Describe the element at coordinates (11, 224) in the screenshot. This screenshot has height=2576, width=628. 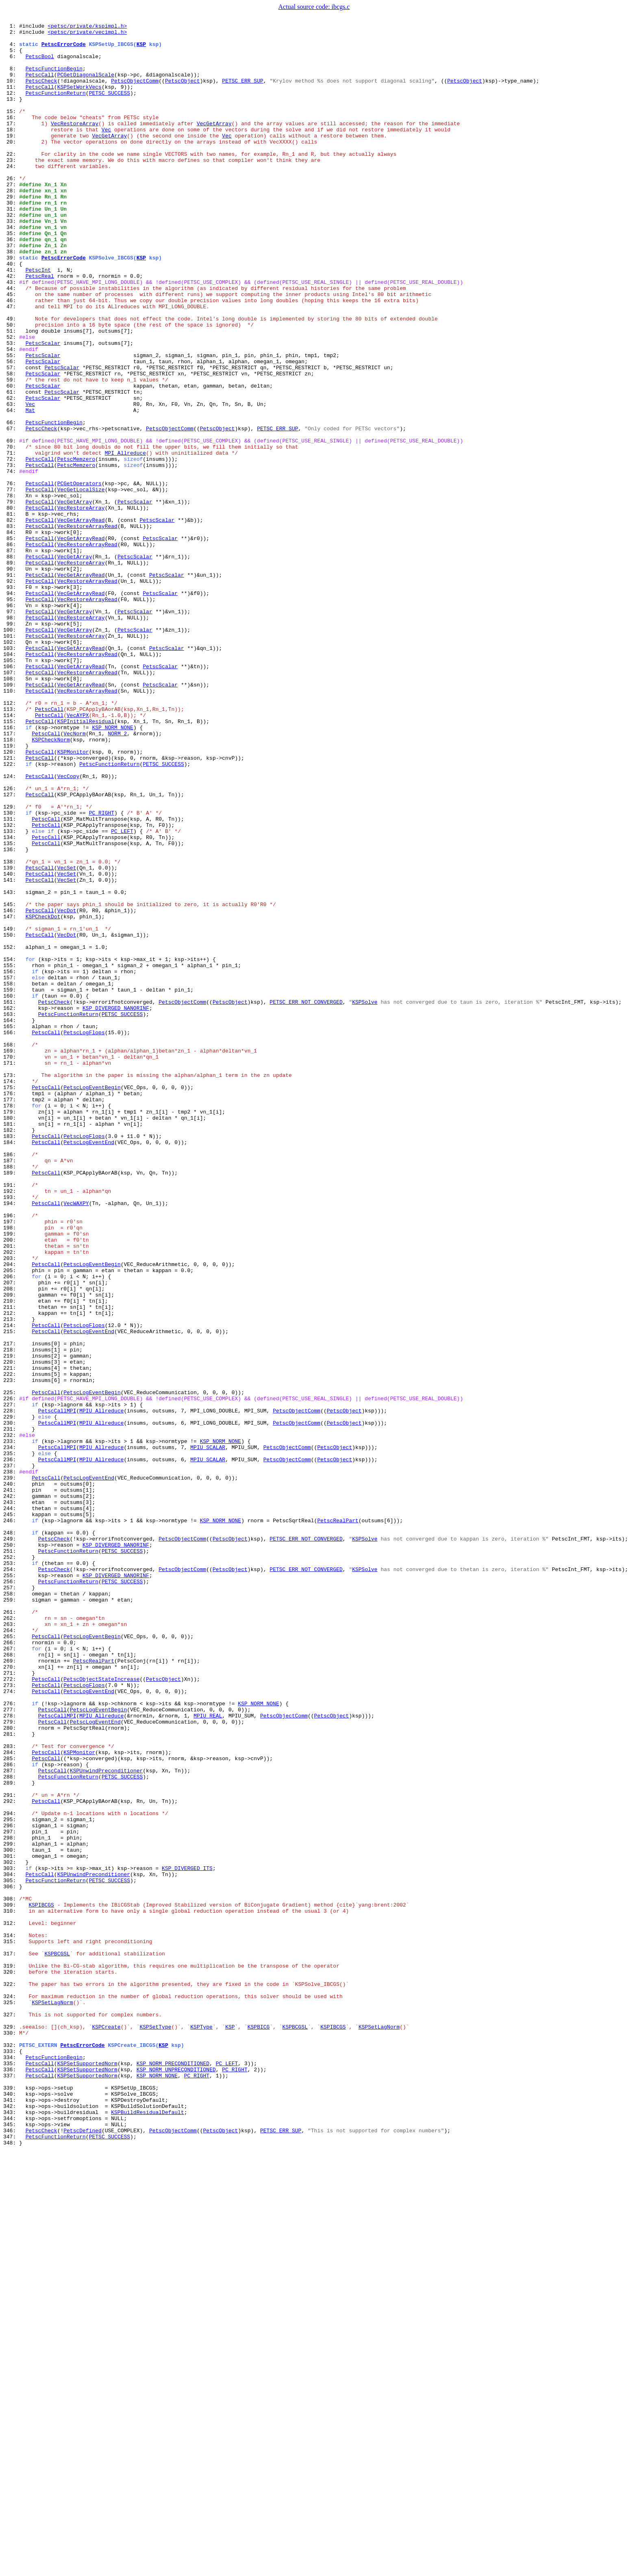
I see `28:` at that location.